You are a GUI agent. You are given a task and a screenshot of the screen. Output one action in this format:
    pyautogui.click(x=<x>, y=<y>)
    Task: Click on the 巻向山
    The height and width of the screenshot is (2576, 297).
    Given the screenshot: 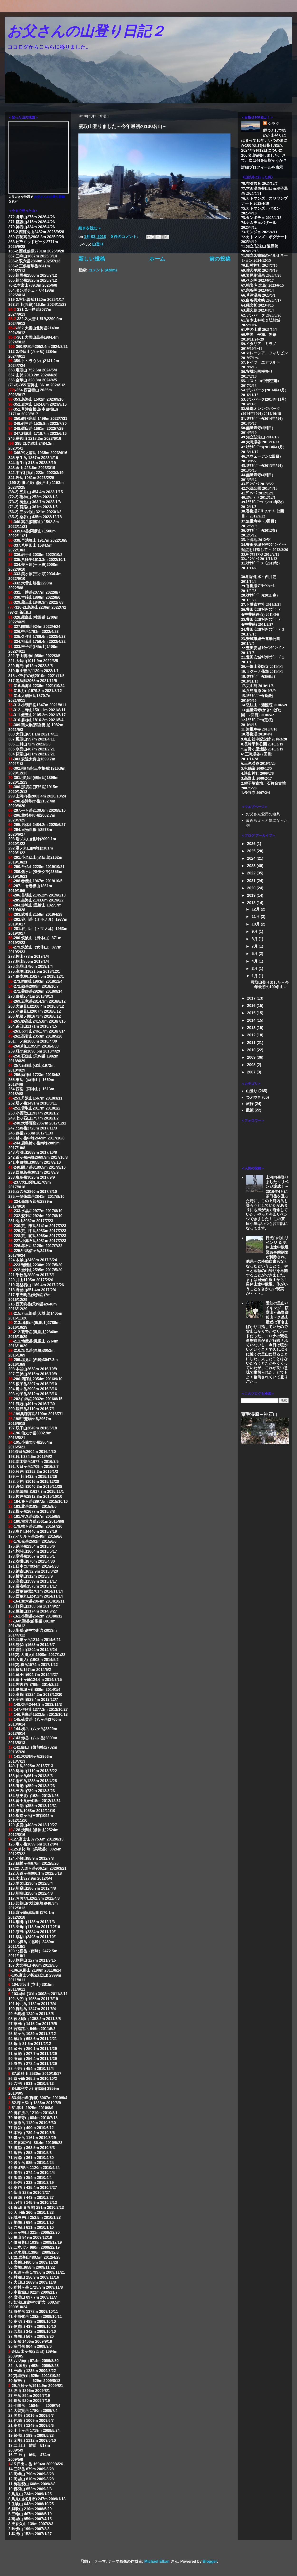 What is the action you would take?
    pyautogui.click(x=19, y=2336)
    